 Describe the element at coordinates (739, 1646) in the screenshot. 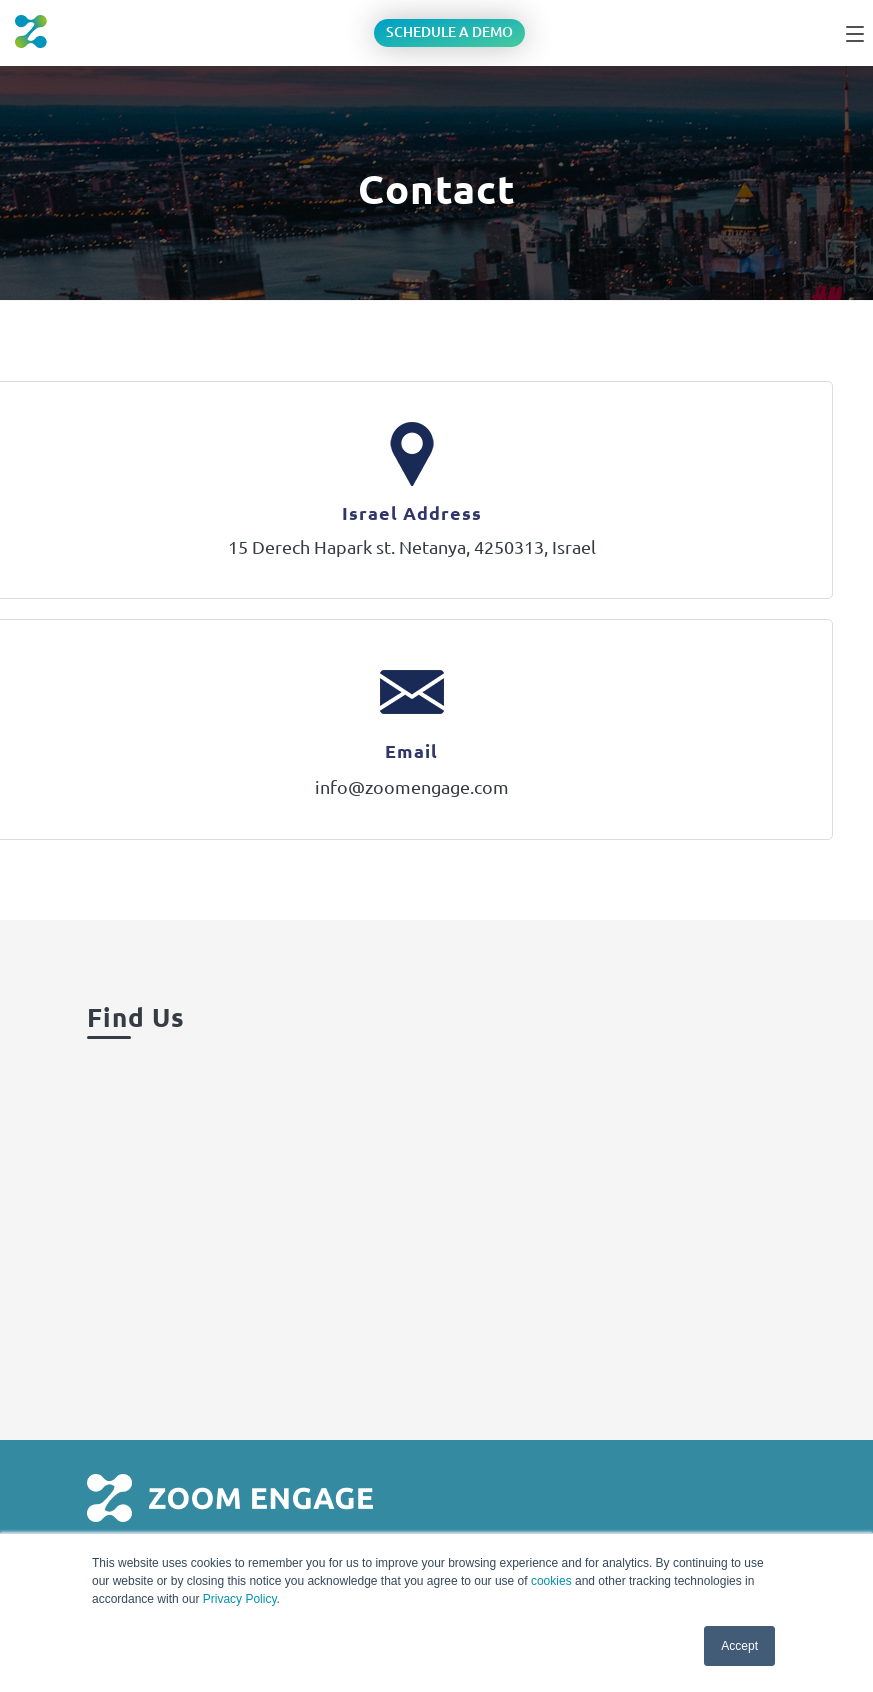

I see `Accept [button]` at that location.